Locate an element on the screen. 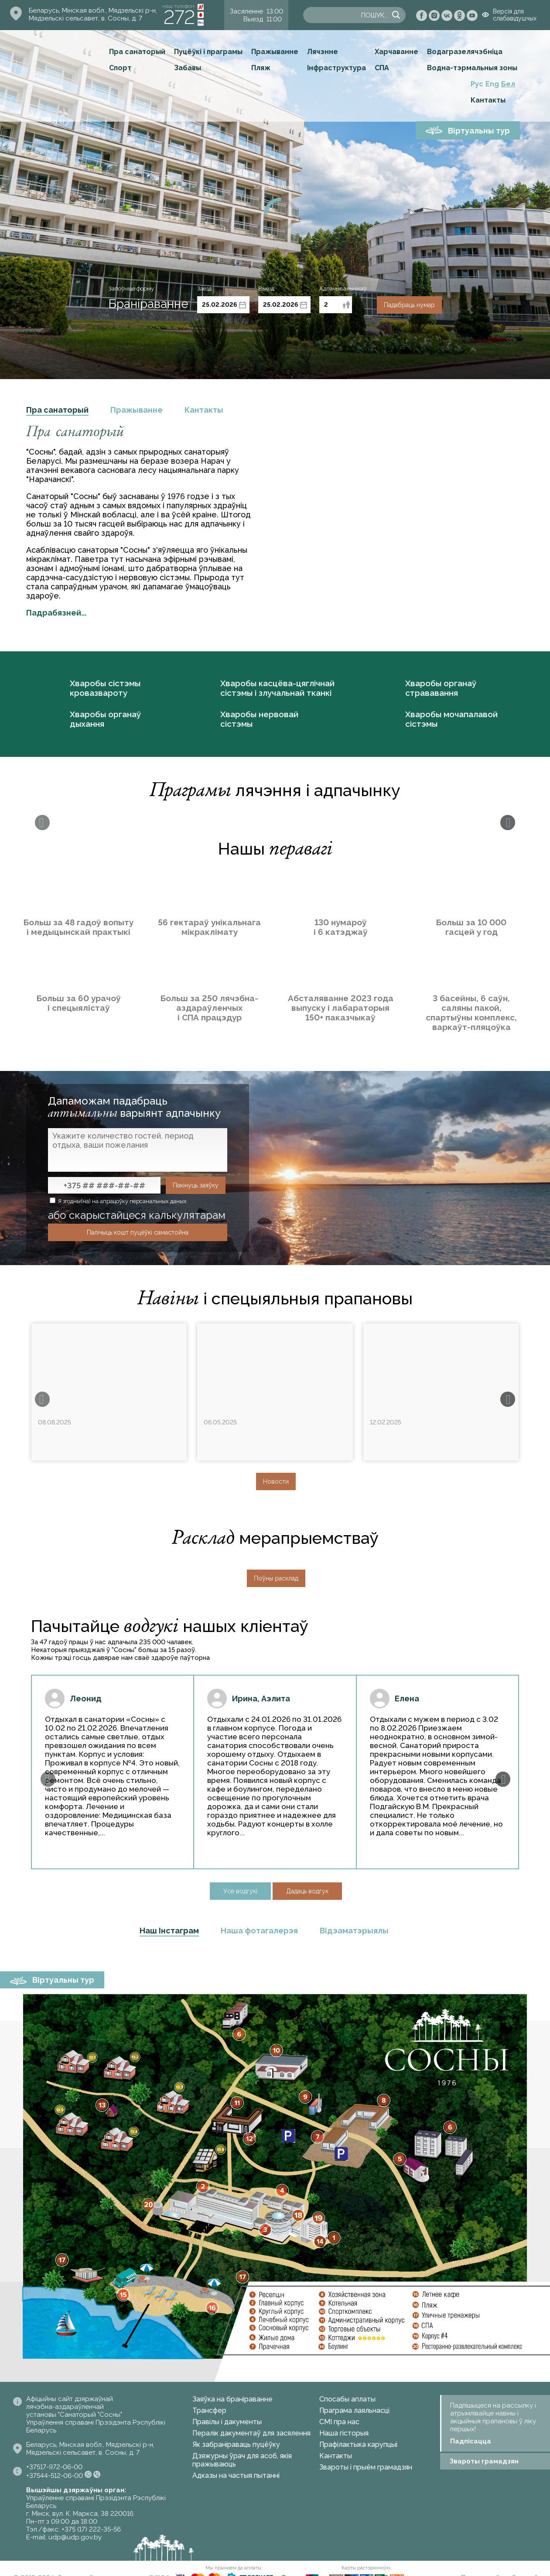 The width and height of the screenshot is (550, 2576). Пляж is located at coordinates (260, 68).